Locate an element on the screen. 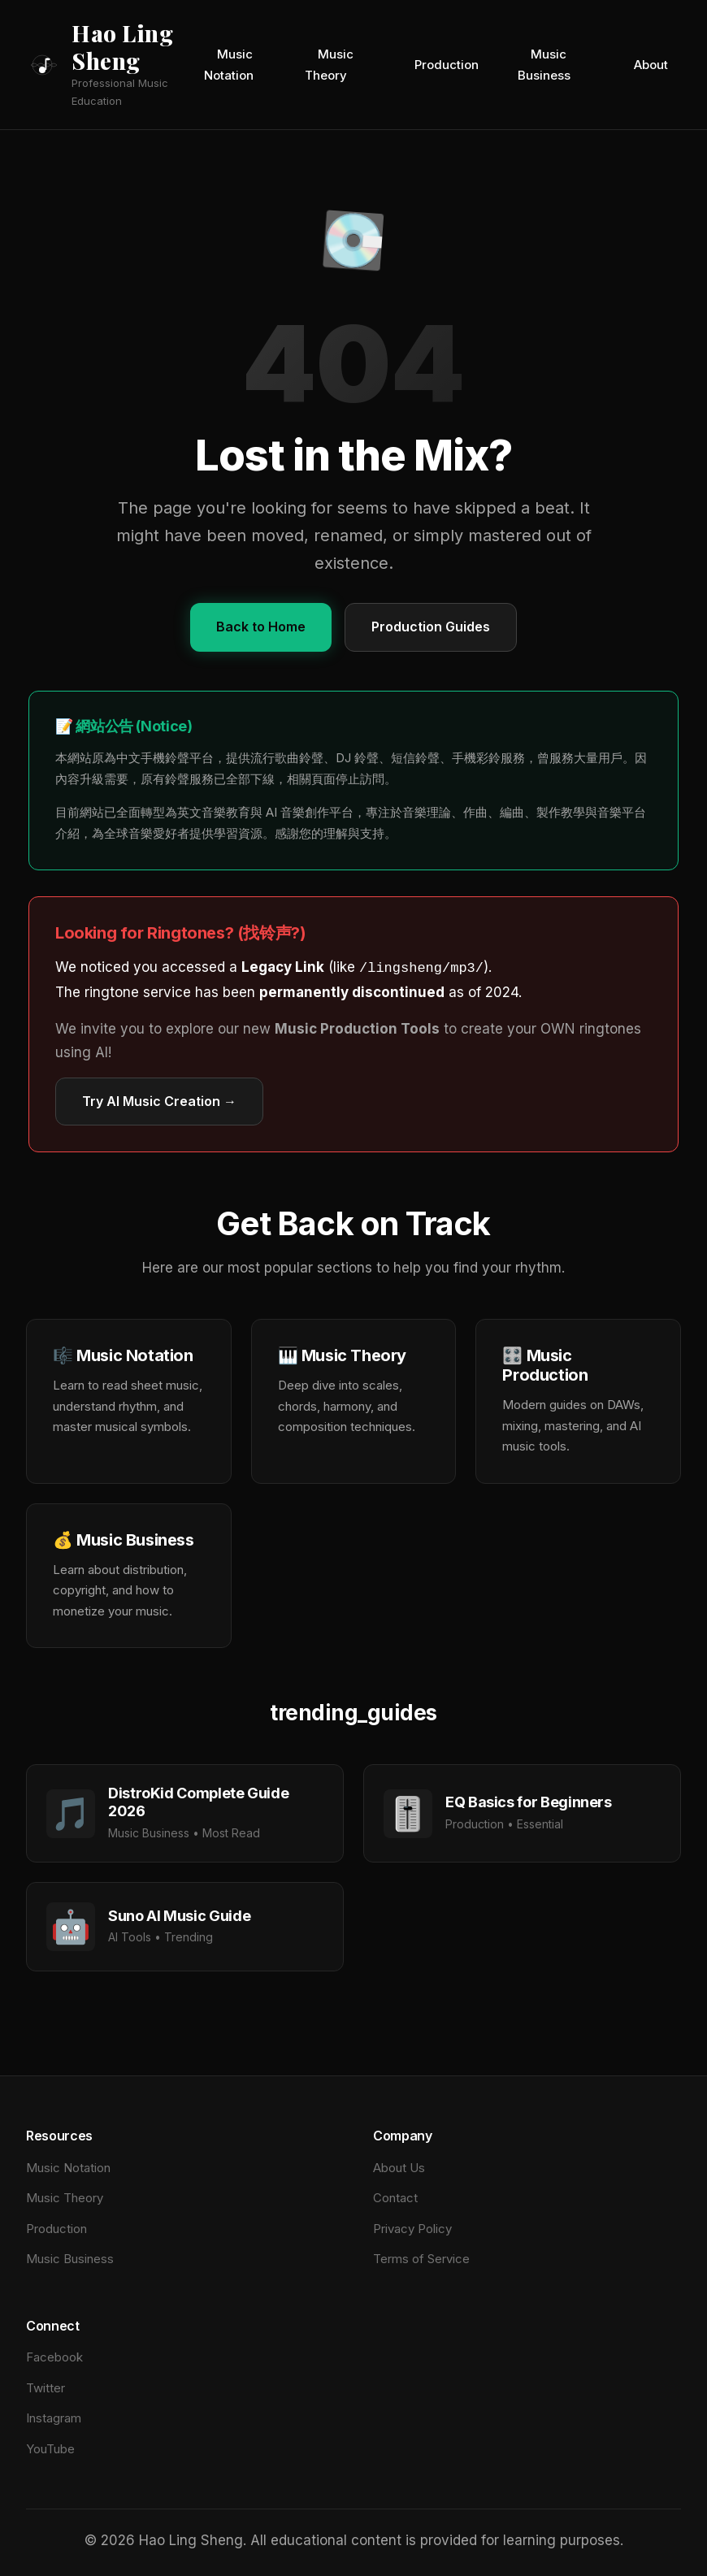 The width and height of the screenshot is (707, 2576). Production is located at coordinates (446, 64).